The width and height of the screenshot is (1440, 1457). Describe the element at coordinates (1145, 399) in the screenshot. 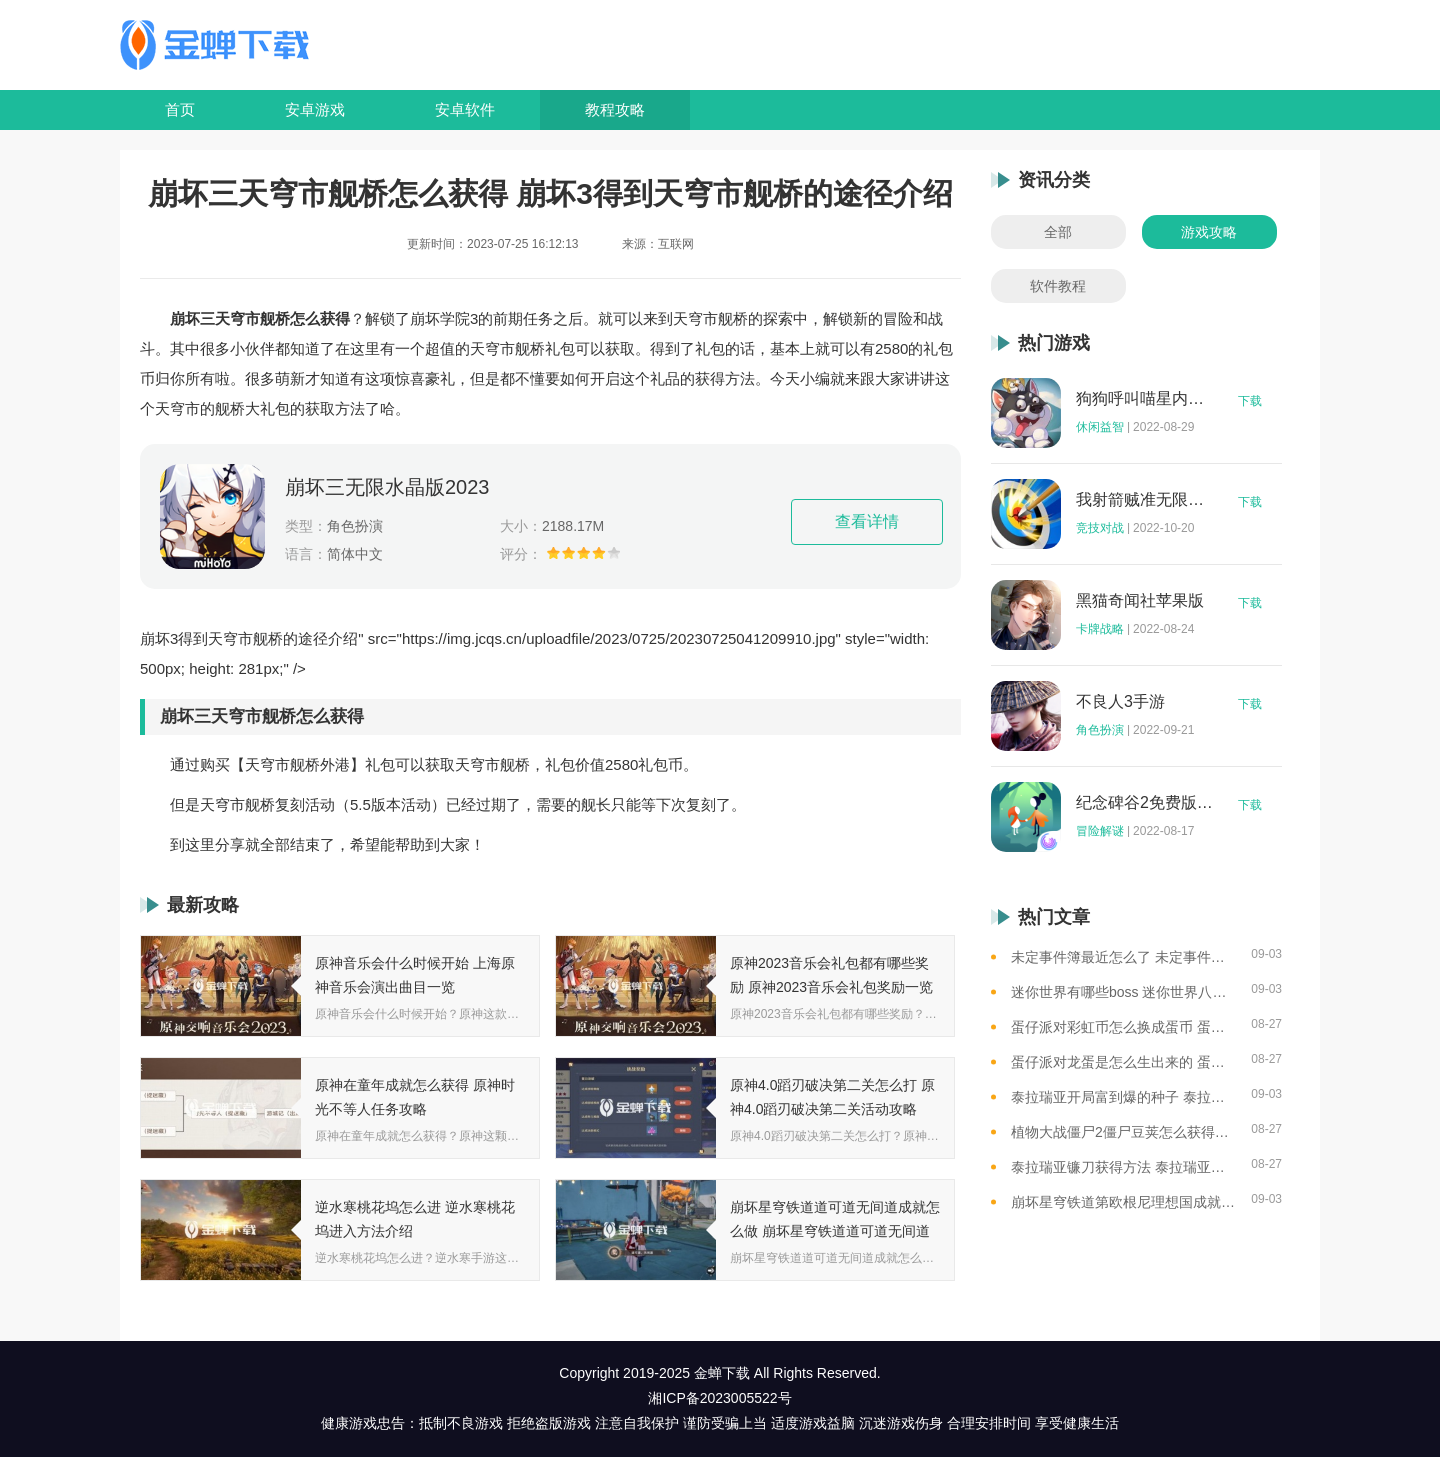

I see `狗狗呼叫喵星内购版` at that location.